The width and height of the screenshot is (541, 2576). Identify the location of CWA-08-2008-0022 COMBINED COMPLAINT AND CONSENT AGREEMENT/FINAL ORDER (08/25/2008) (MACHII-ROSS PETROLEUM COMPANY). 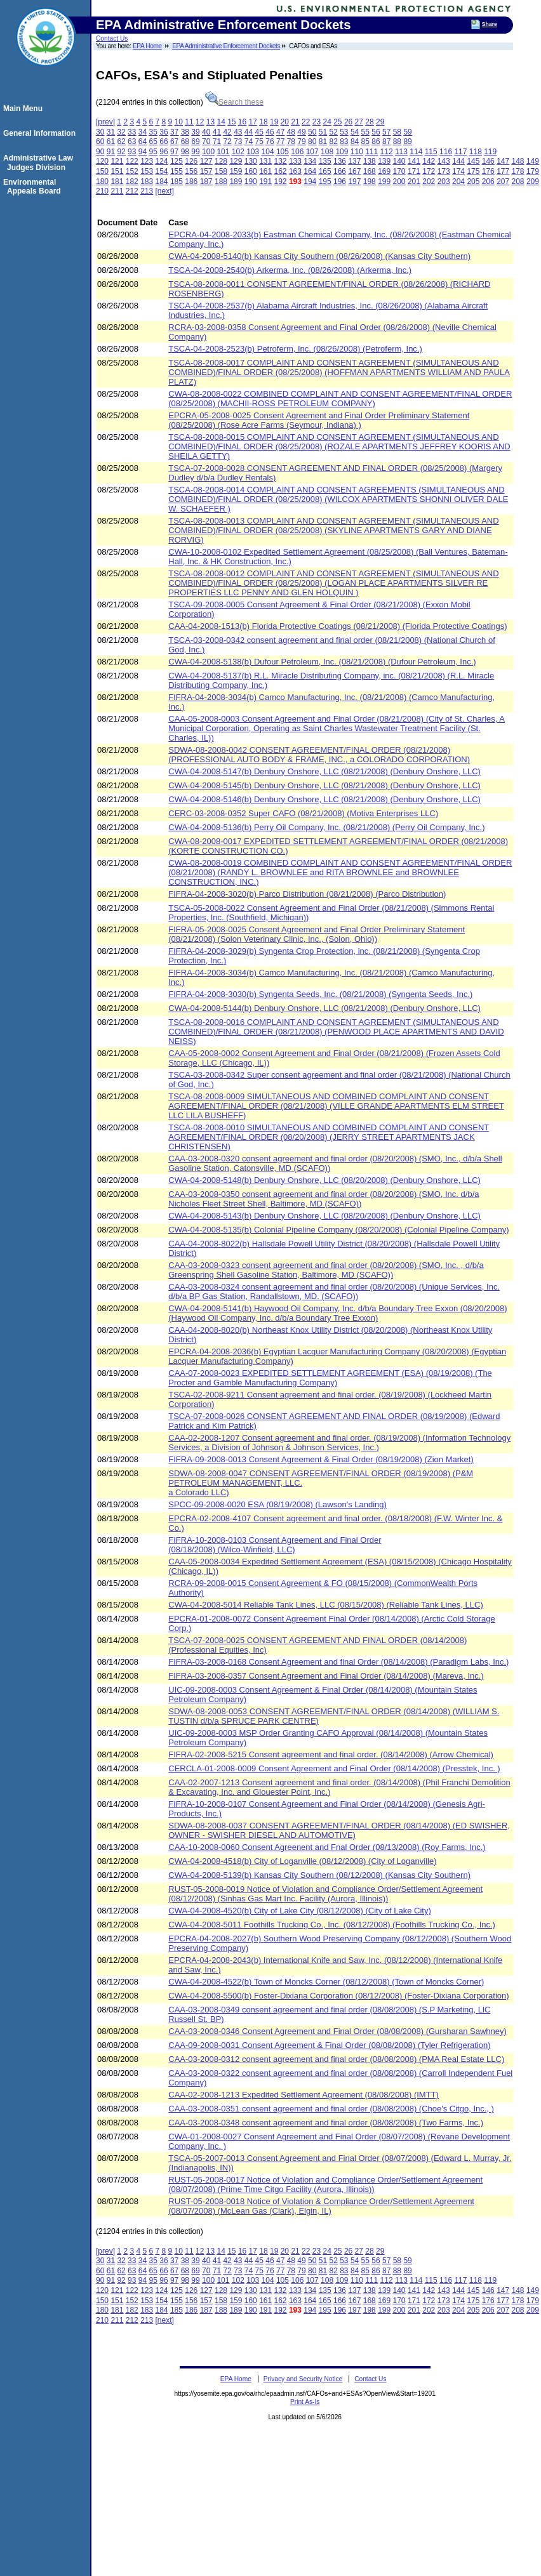
(340, 398).